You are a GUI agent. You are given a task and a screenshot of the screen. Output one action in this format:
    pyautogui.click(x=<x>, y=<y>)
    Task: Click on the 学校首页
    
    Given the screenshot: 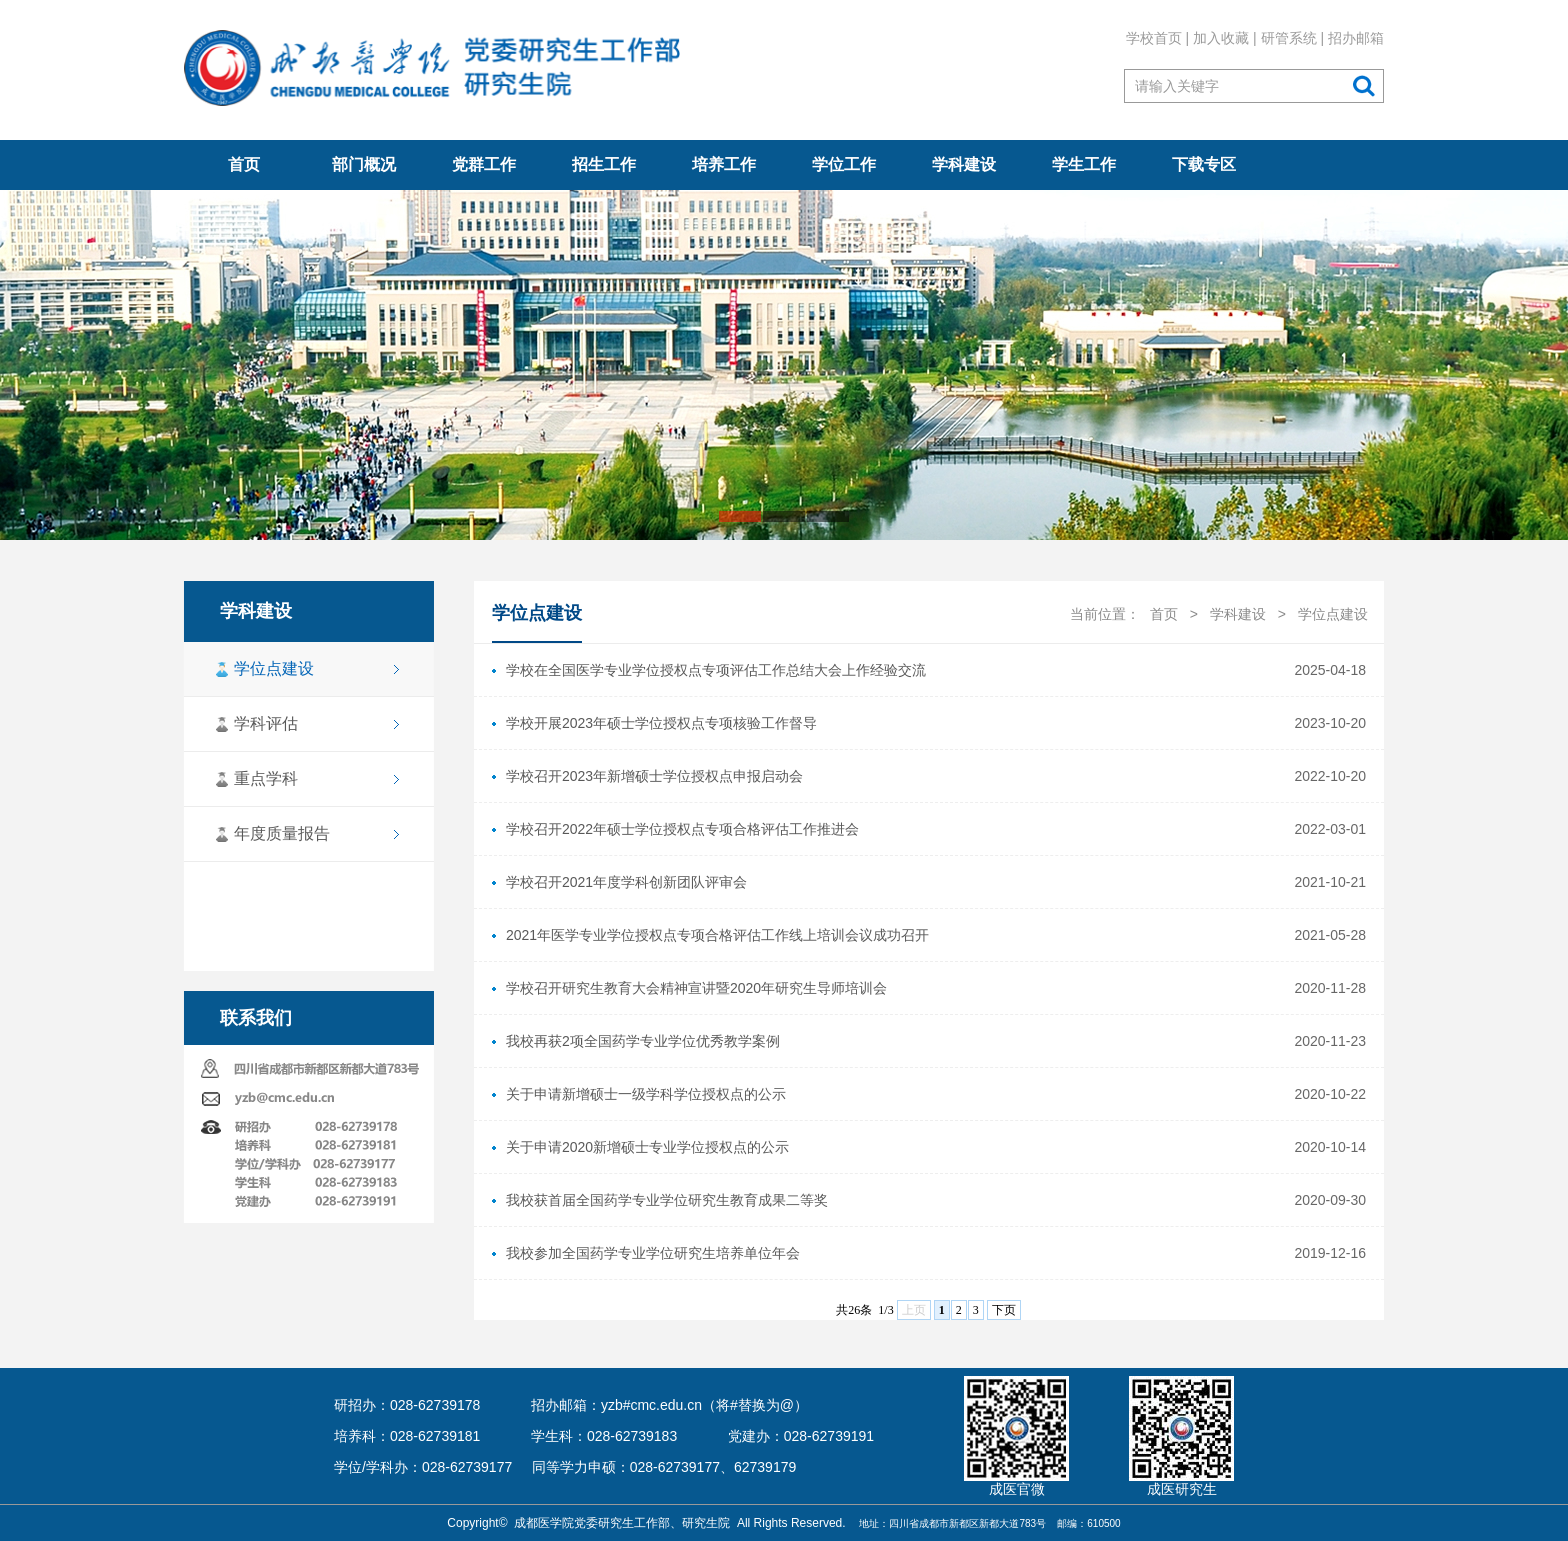 What is the action you would take?
    pyautogui.click(x=1154, y=38)
    